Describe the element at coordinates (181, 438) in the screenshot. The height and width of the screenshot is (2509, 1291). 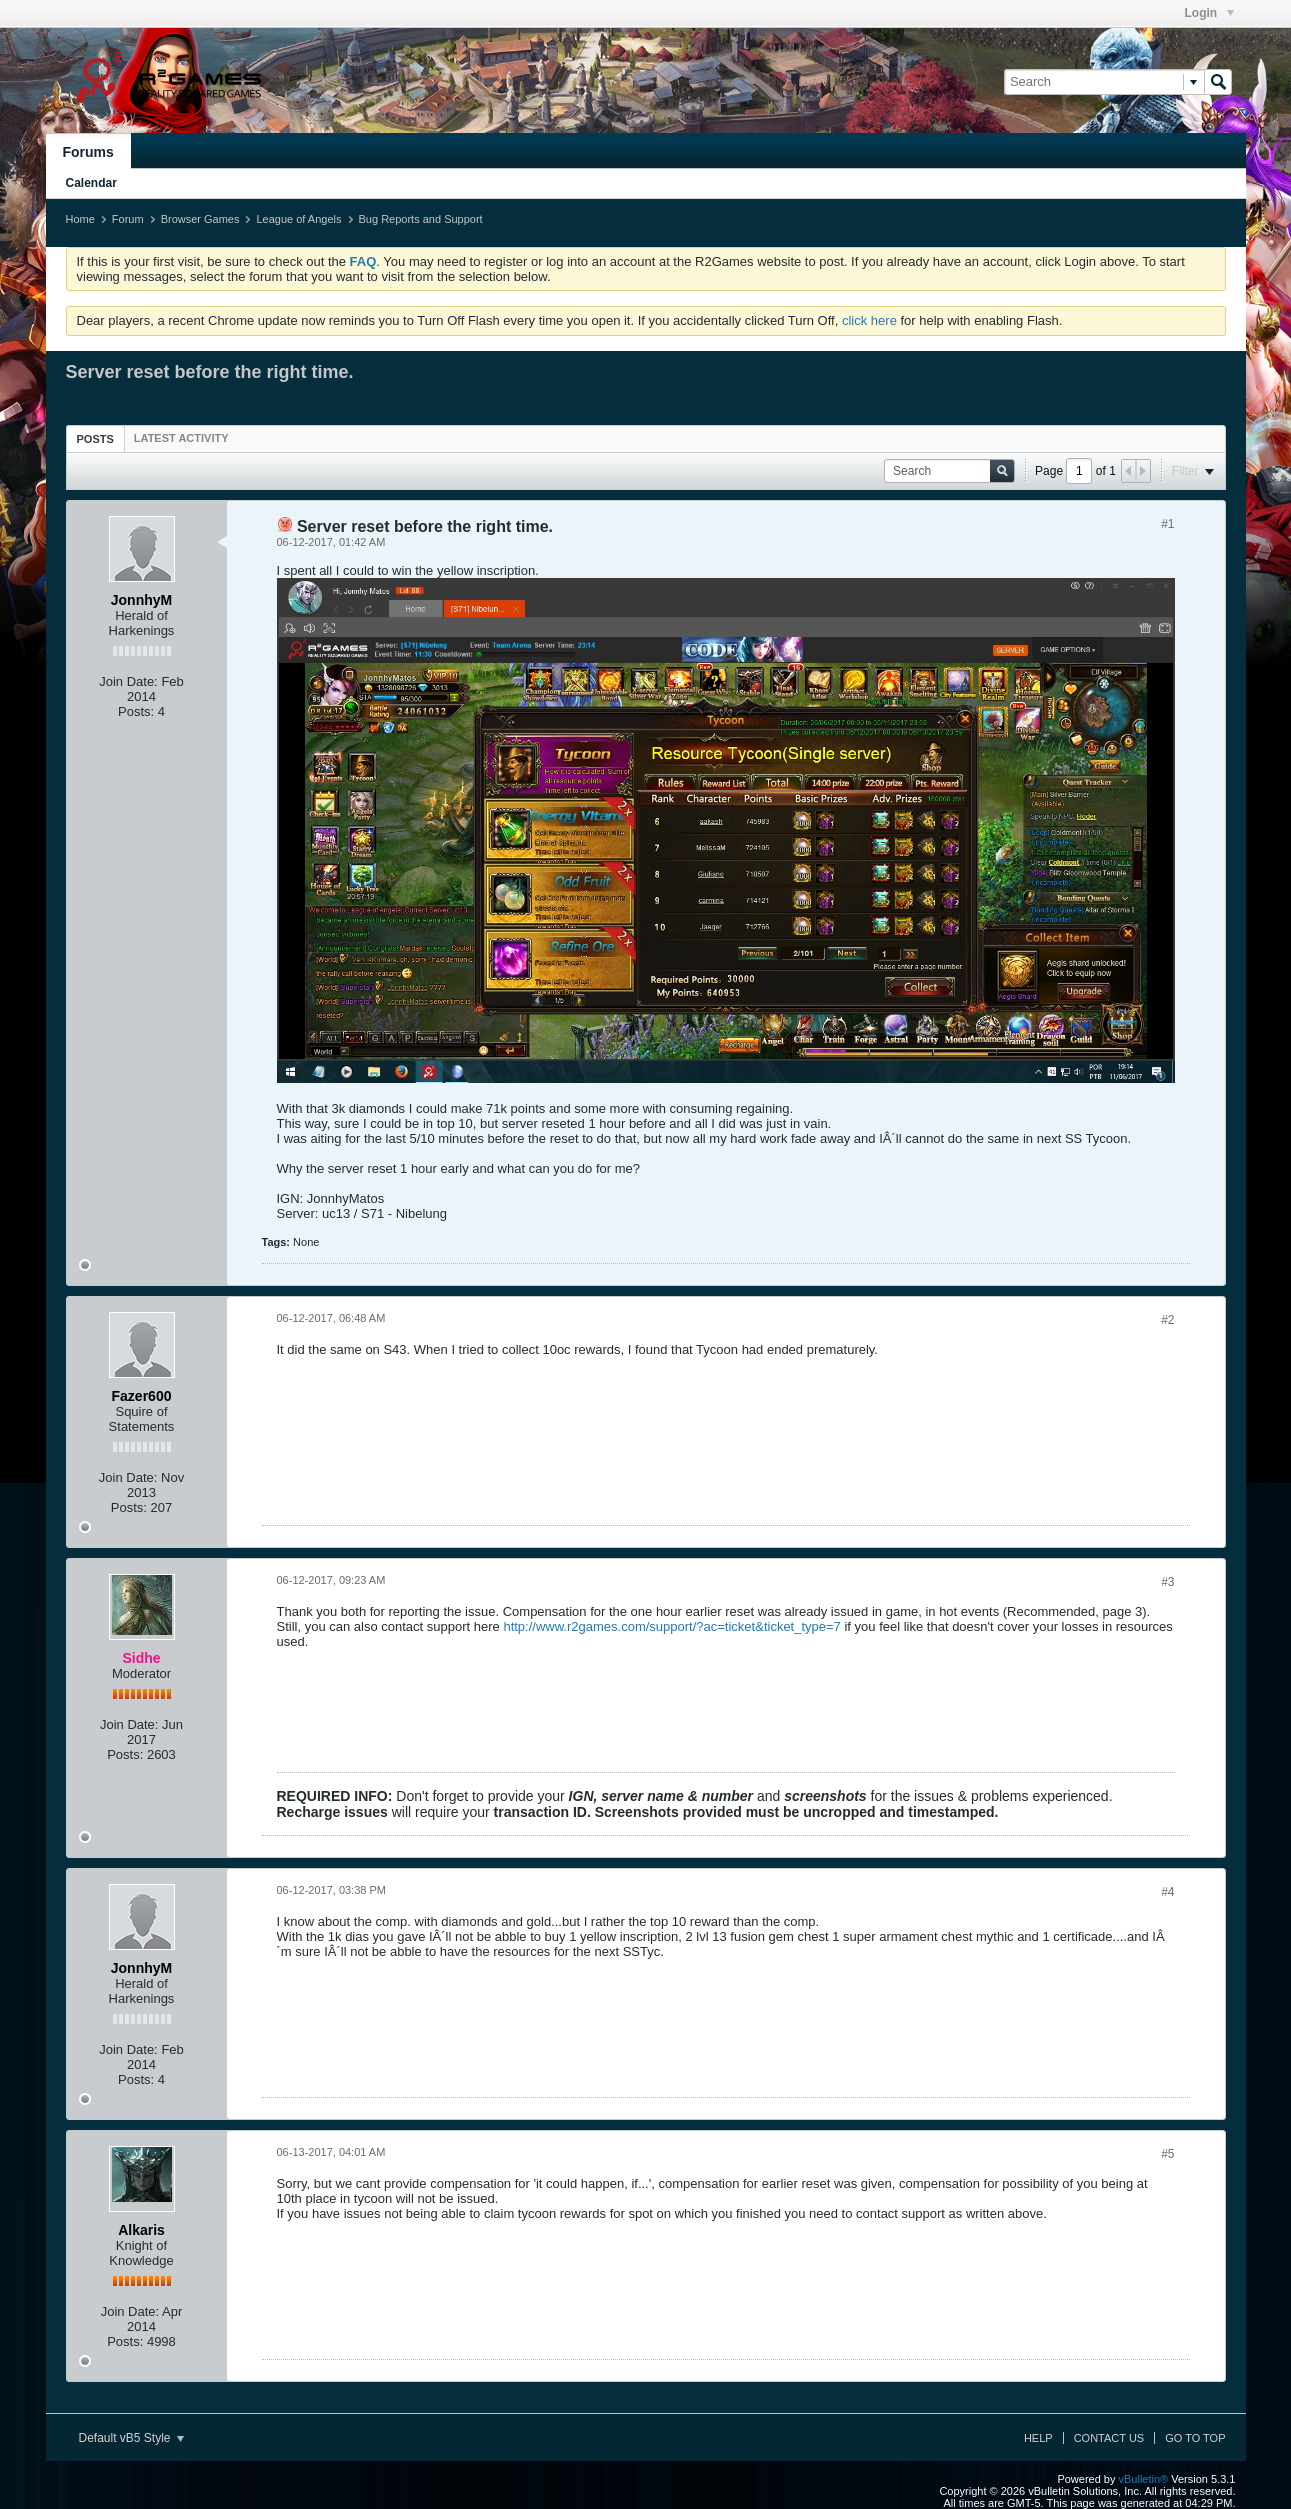
I see `Latest Activity [presentation]` at that location.